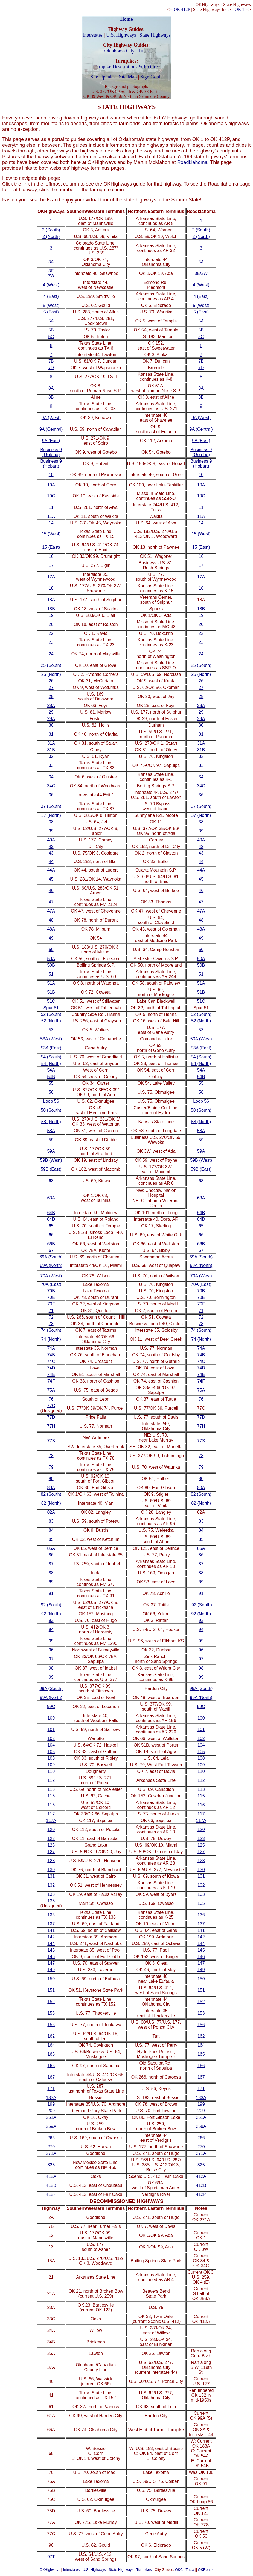 Image resolution: width=253 pixels, height=2576 pixels. What do you see at coordinates (182, 9) in the screenshot?
I see `OK 412P` at bounding box center [182, 9].